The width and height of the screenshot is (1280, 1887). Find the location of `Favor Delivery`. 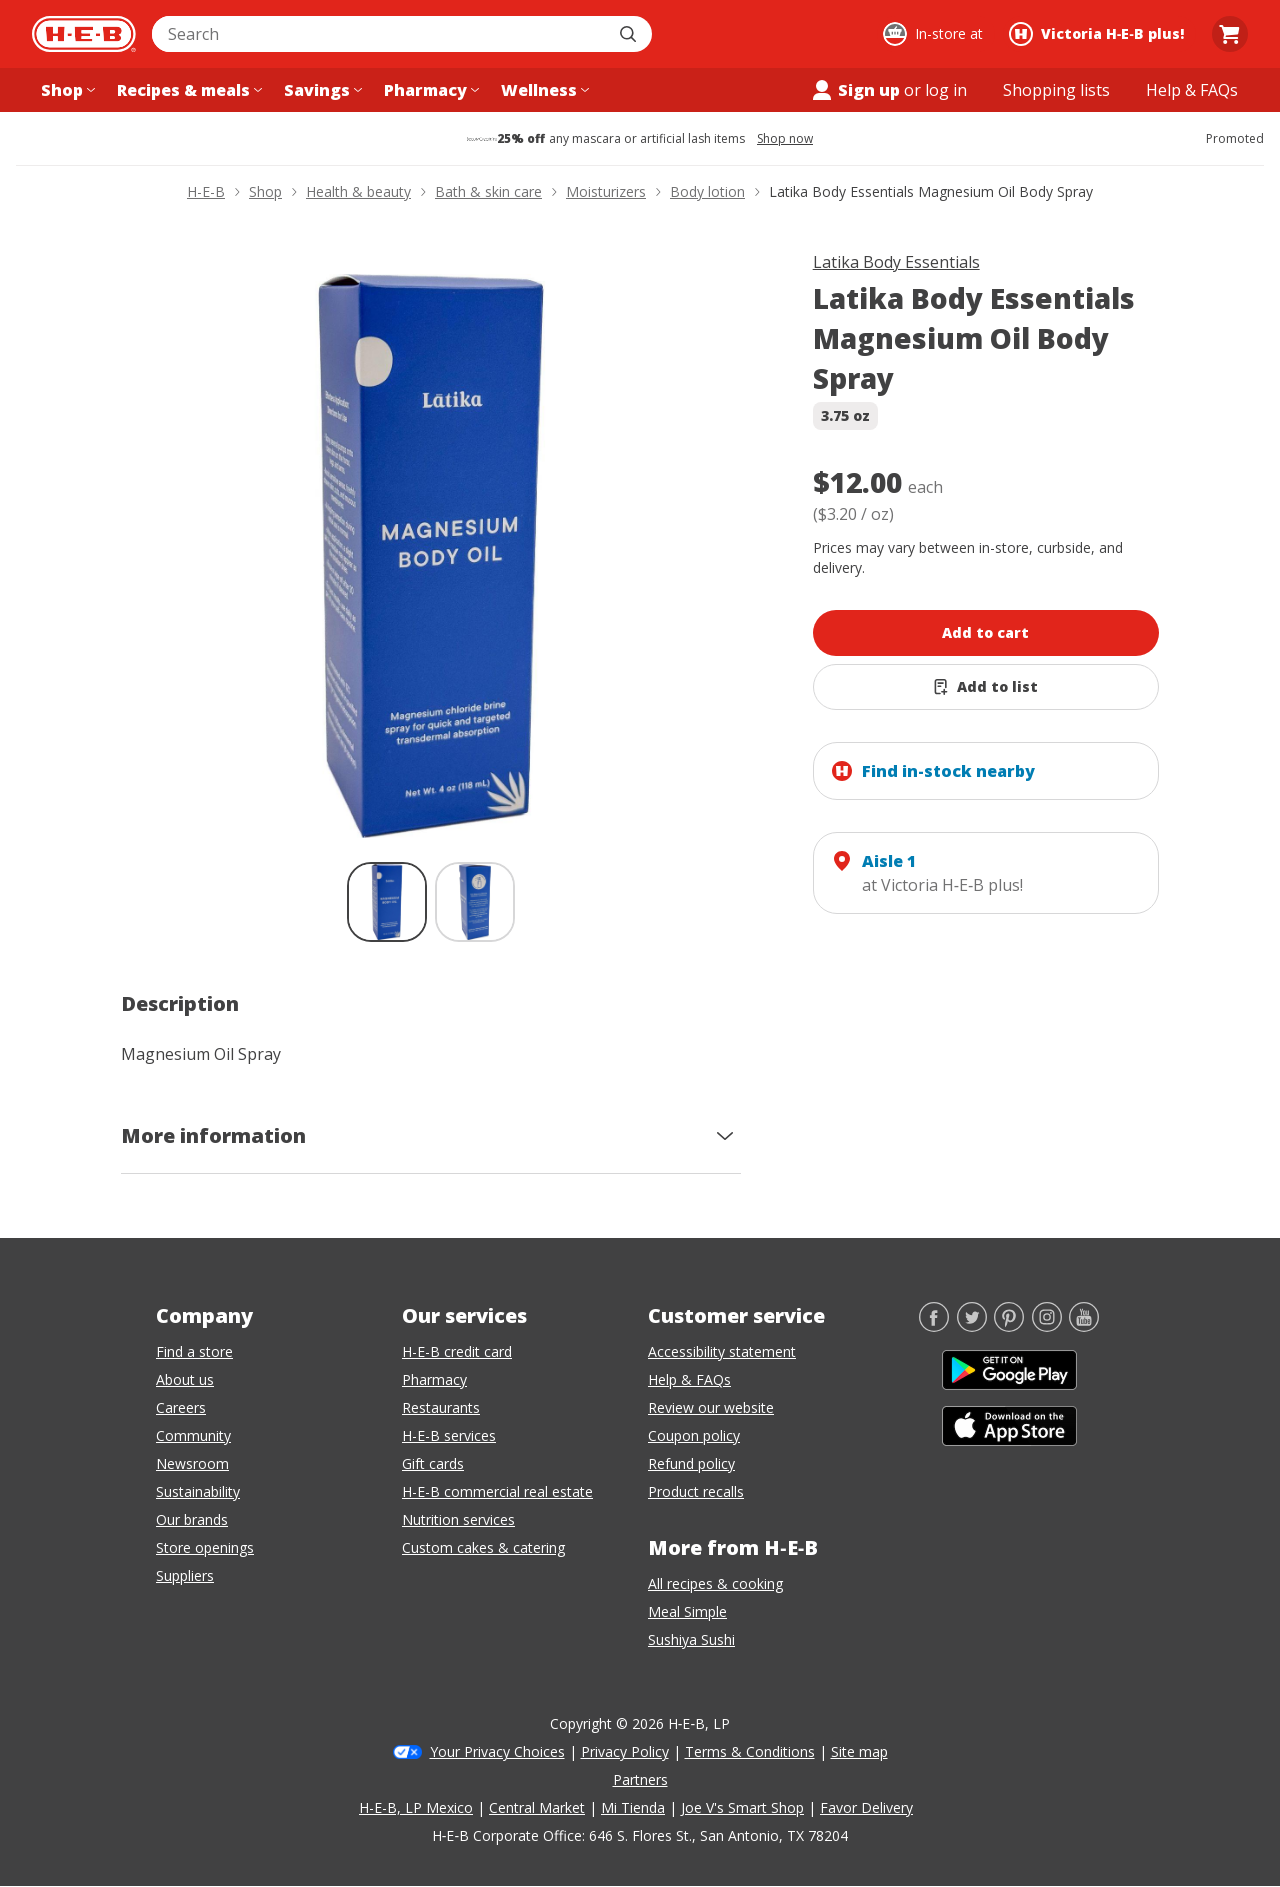

Favor Delivery is located at coordinates (866, 1807).